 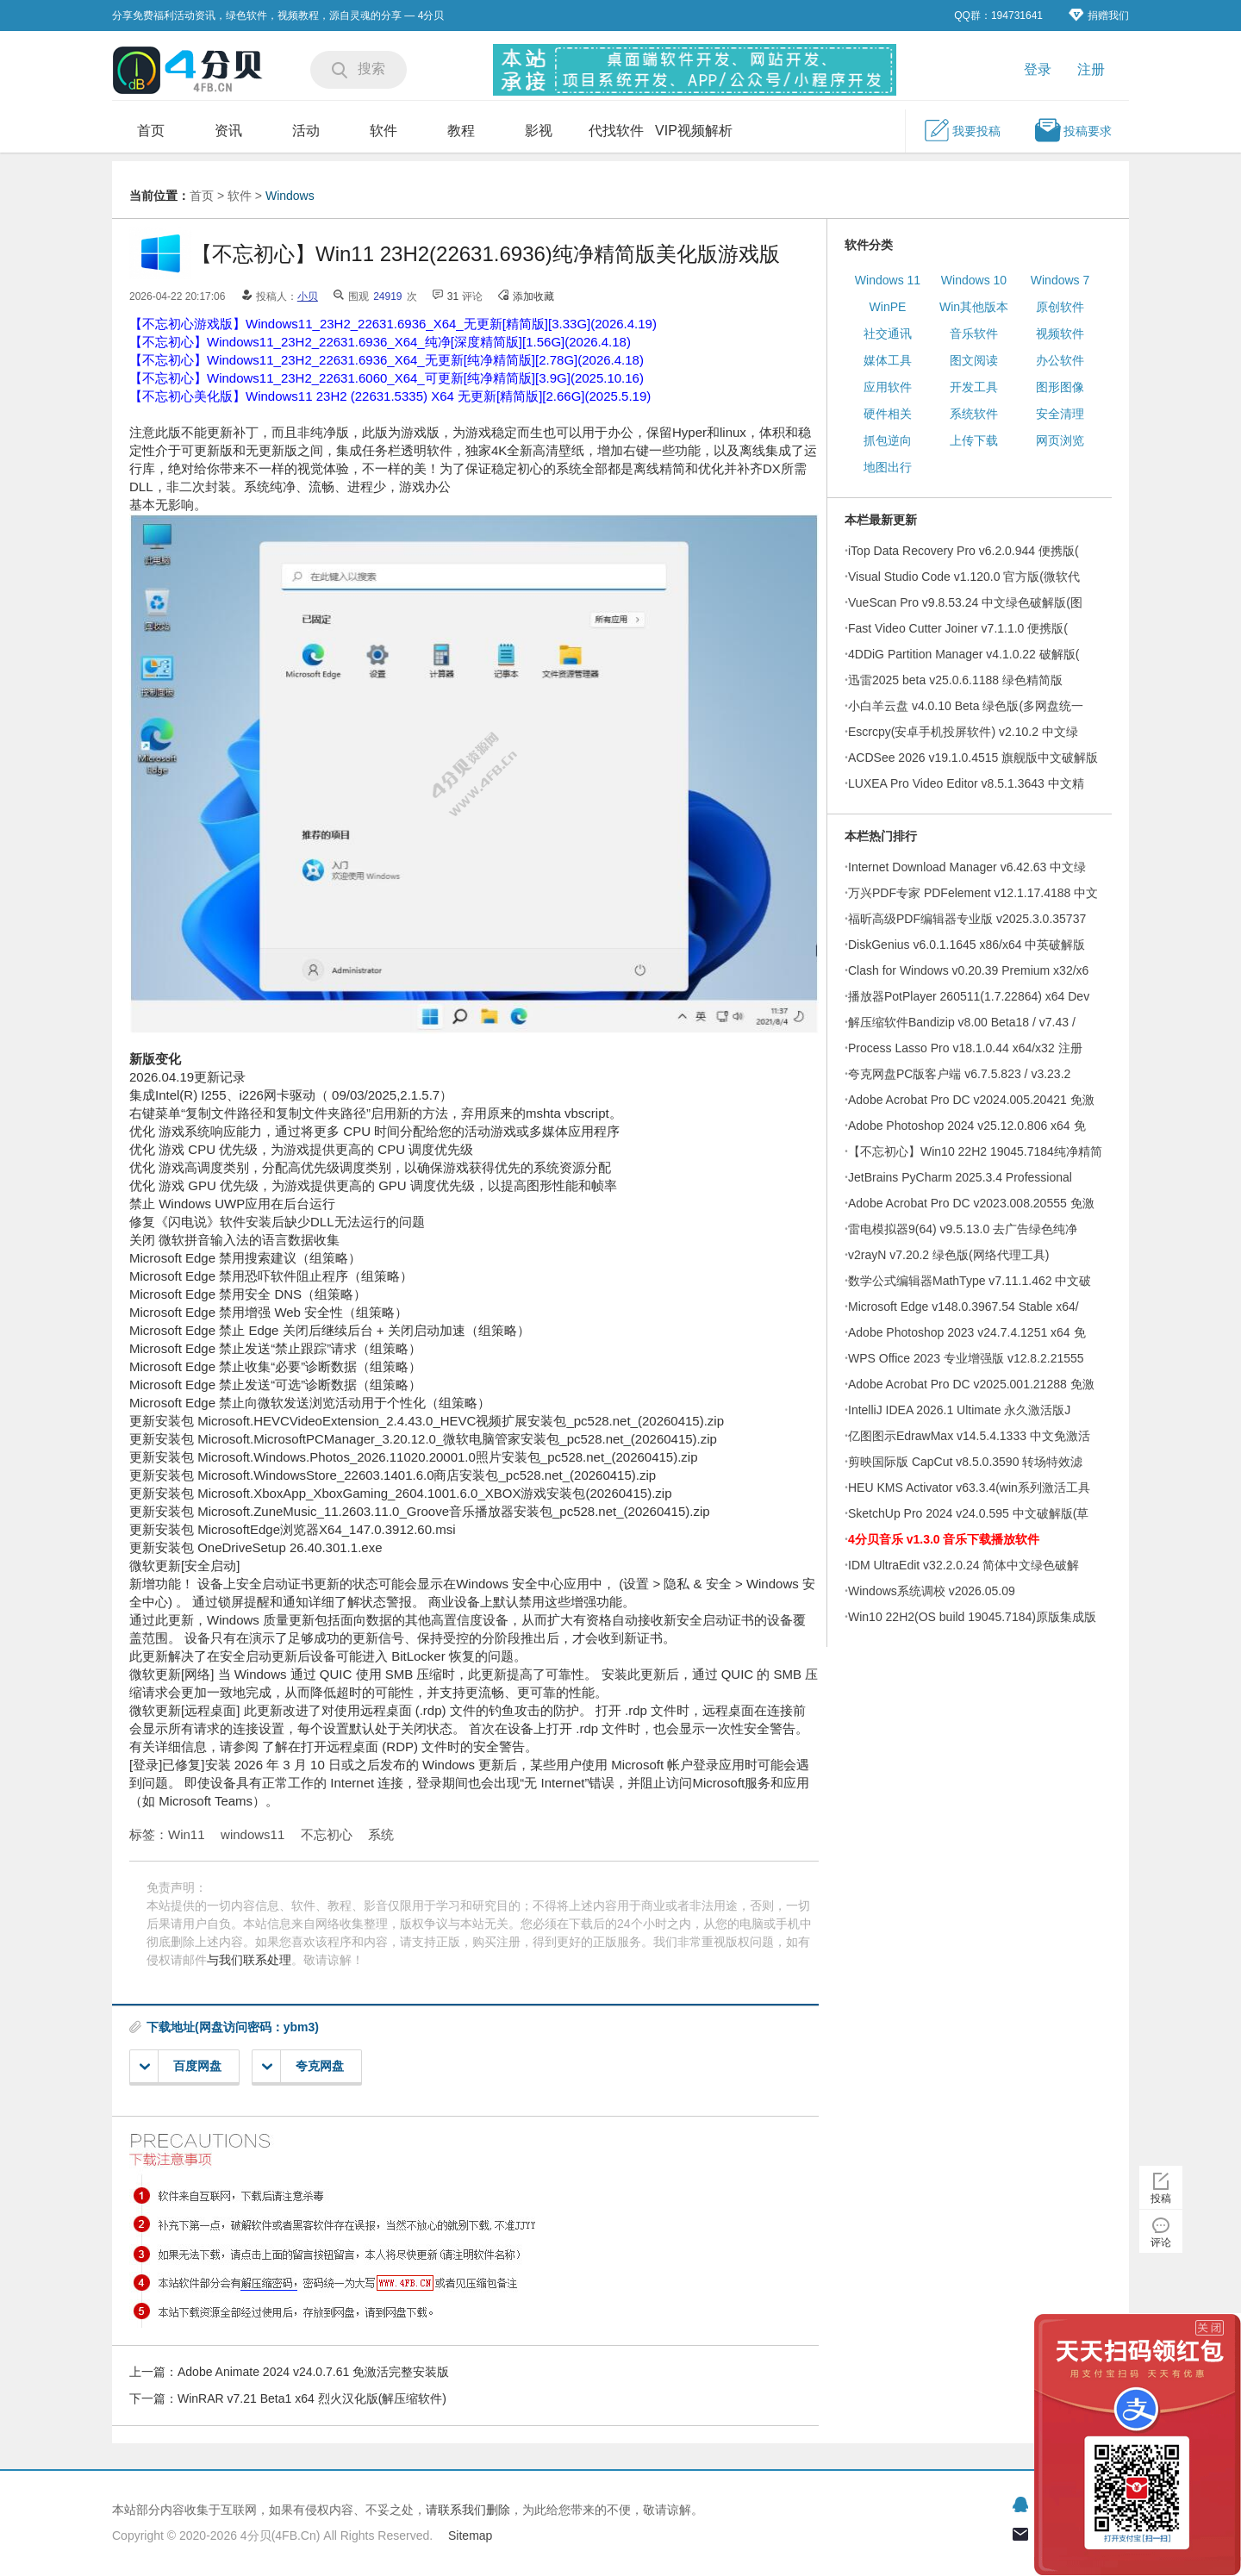 I want to click on ACDSee 2026 v19.1.0.4515 旗舰版中文破解版, so click(x=973, y=757).